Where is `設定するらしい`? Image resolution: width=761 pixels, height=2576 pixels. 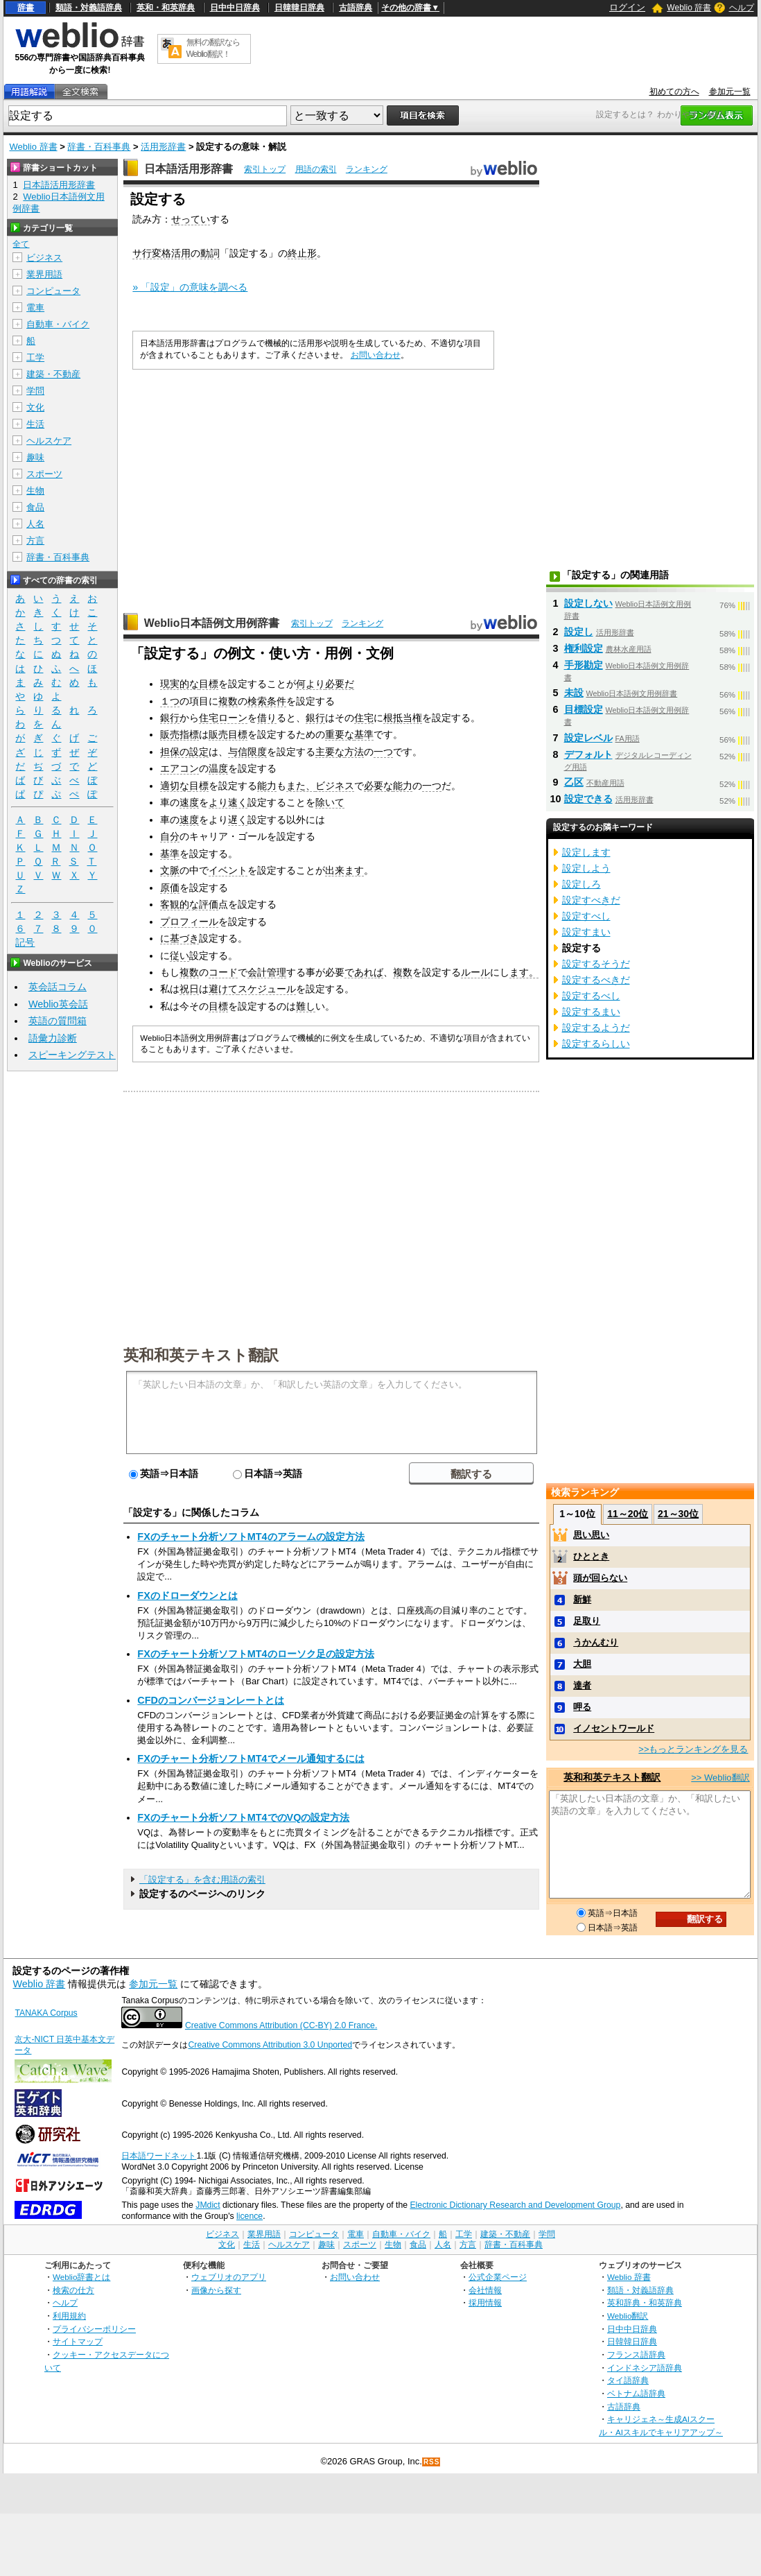
設定するらしい is located at coordinates (596, 1043).